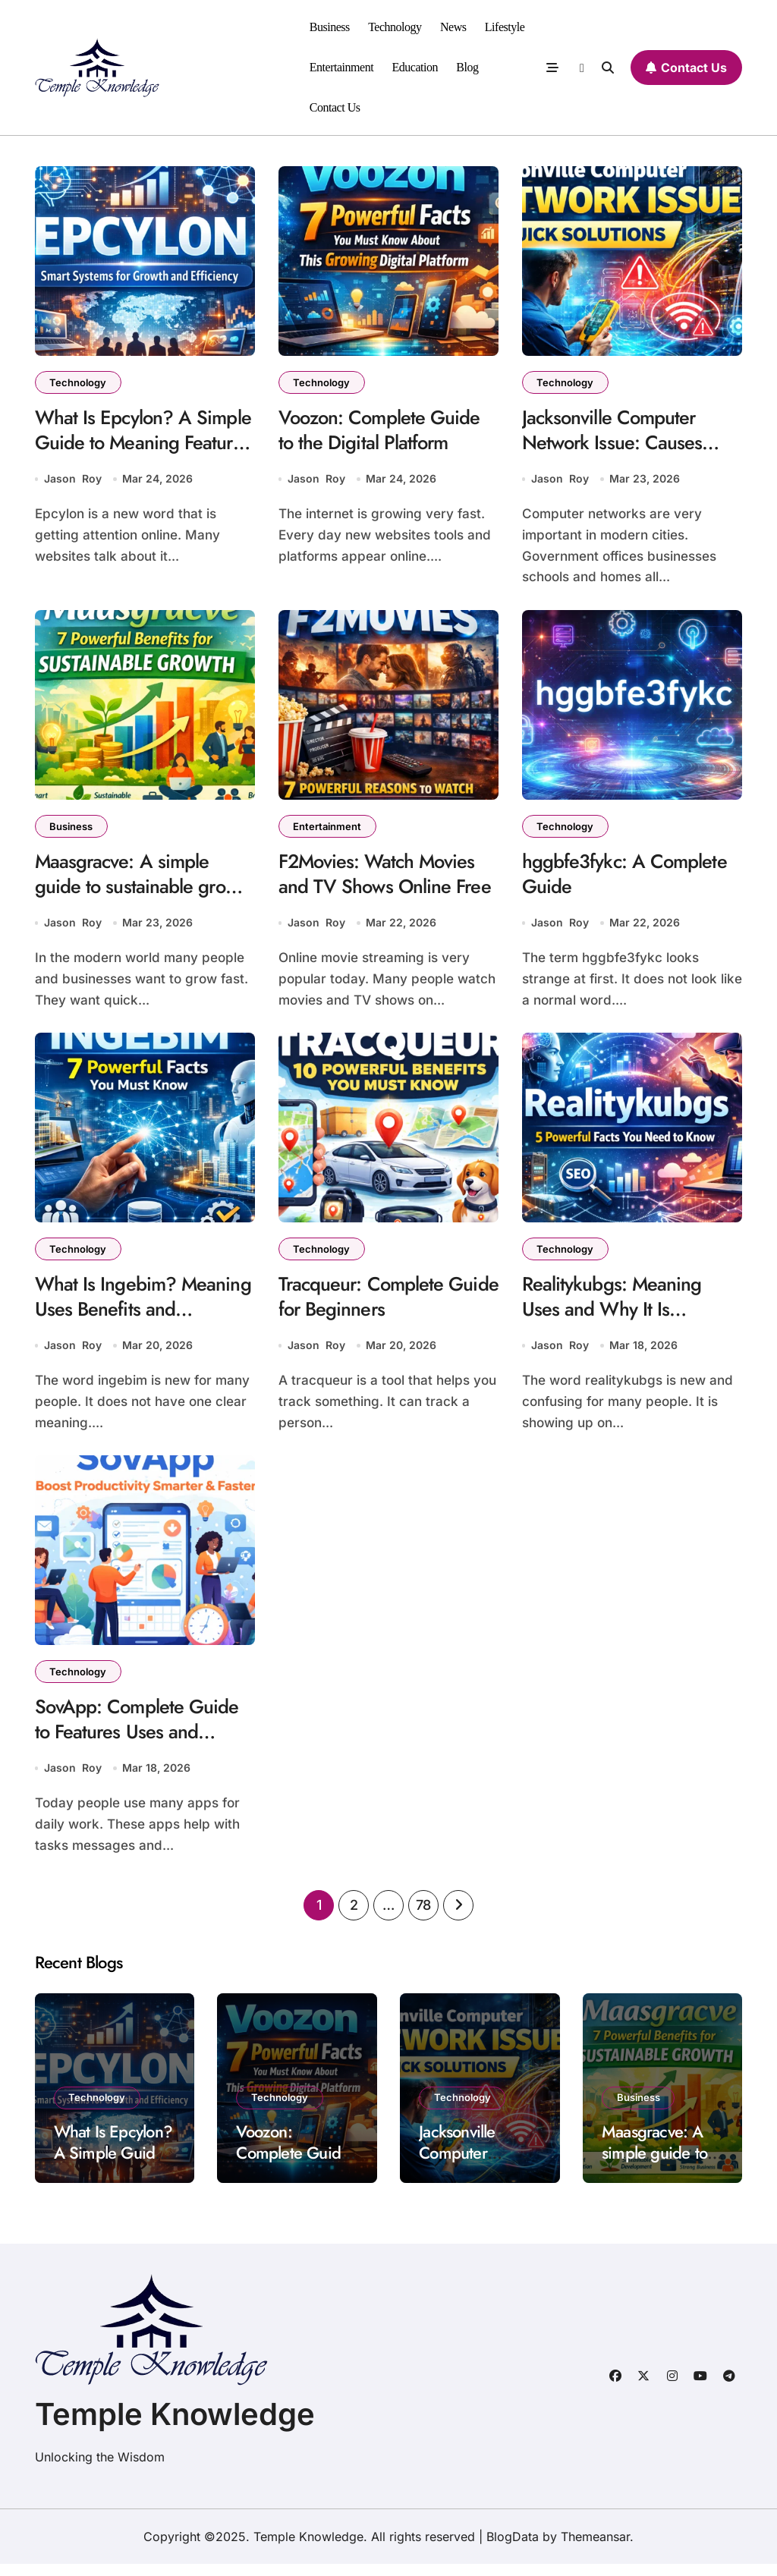 The height and width of the screenshot is (2576, 777). I want to click on What Is Ingebim? Meaning Uses Benefits and Importance, so click(127, 1318).